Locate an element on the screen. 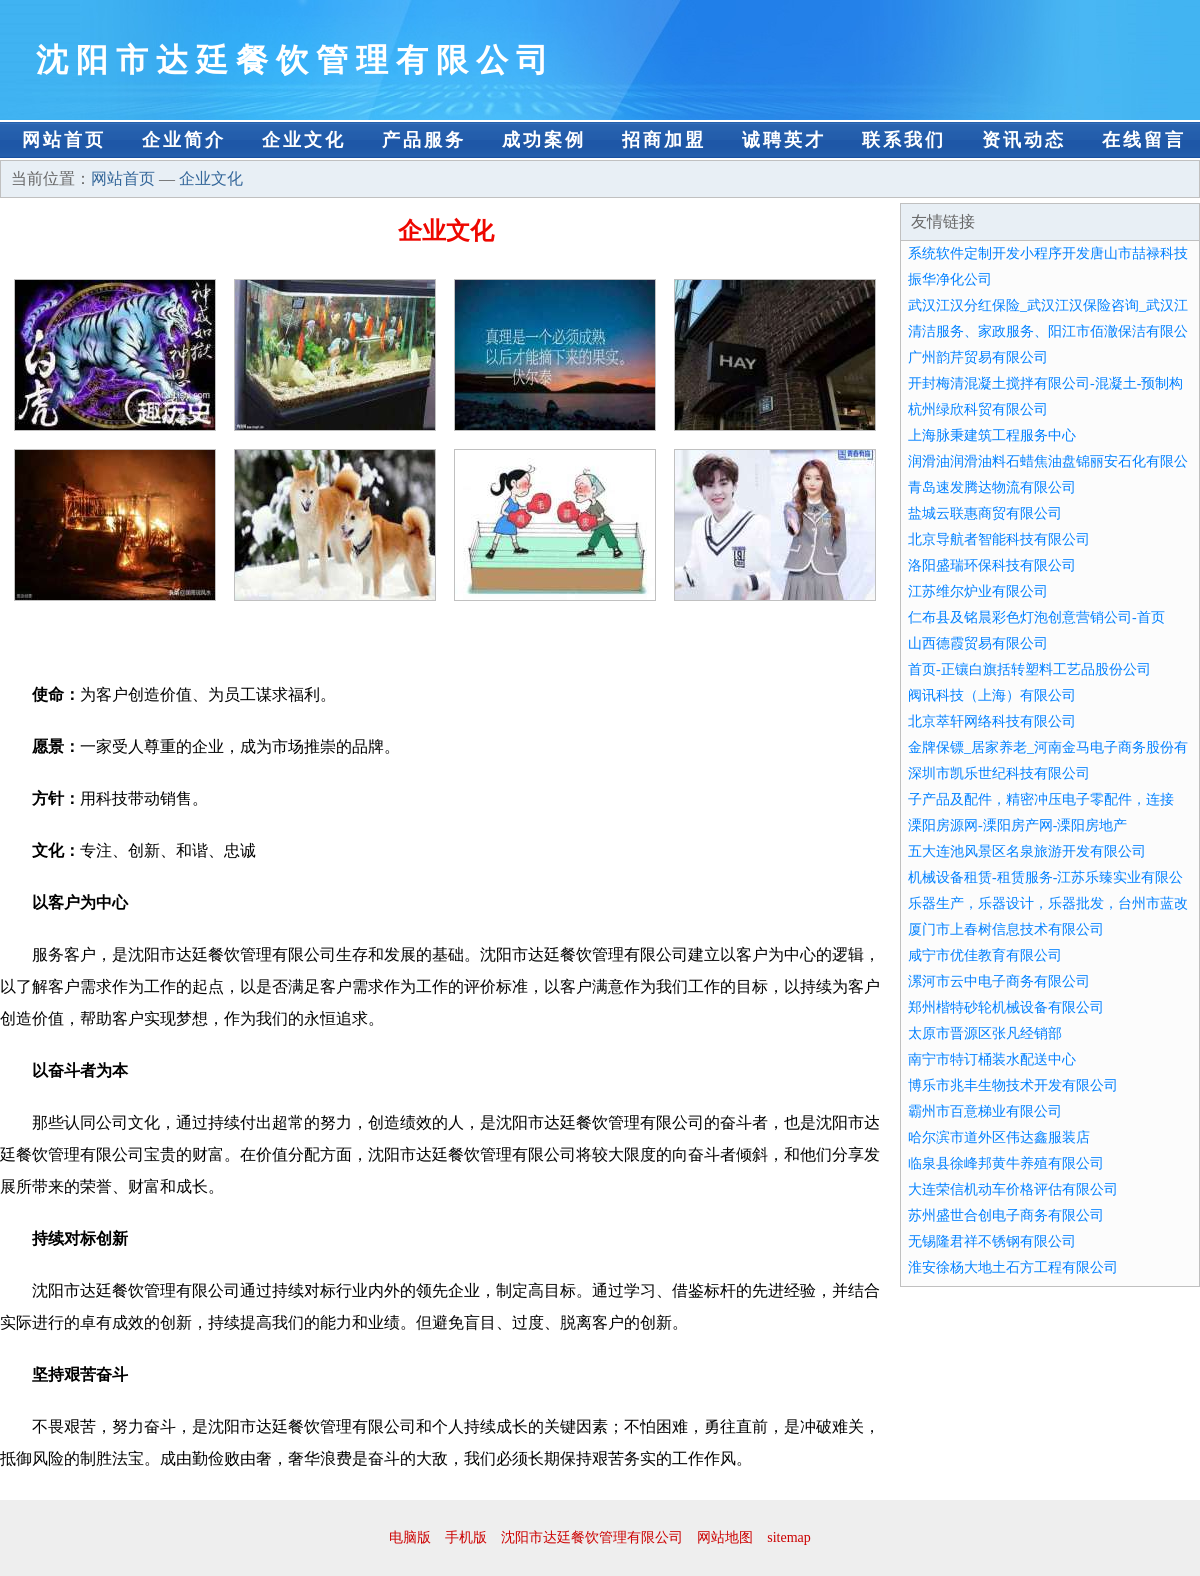 This screenshot has height=1576, width=1200. 首页-正镶白旗括转塑料工艺品股份公司 is located at coordinates (1029, 669).